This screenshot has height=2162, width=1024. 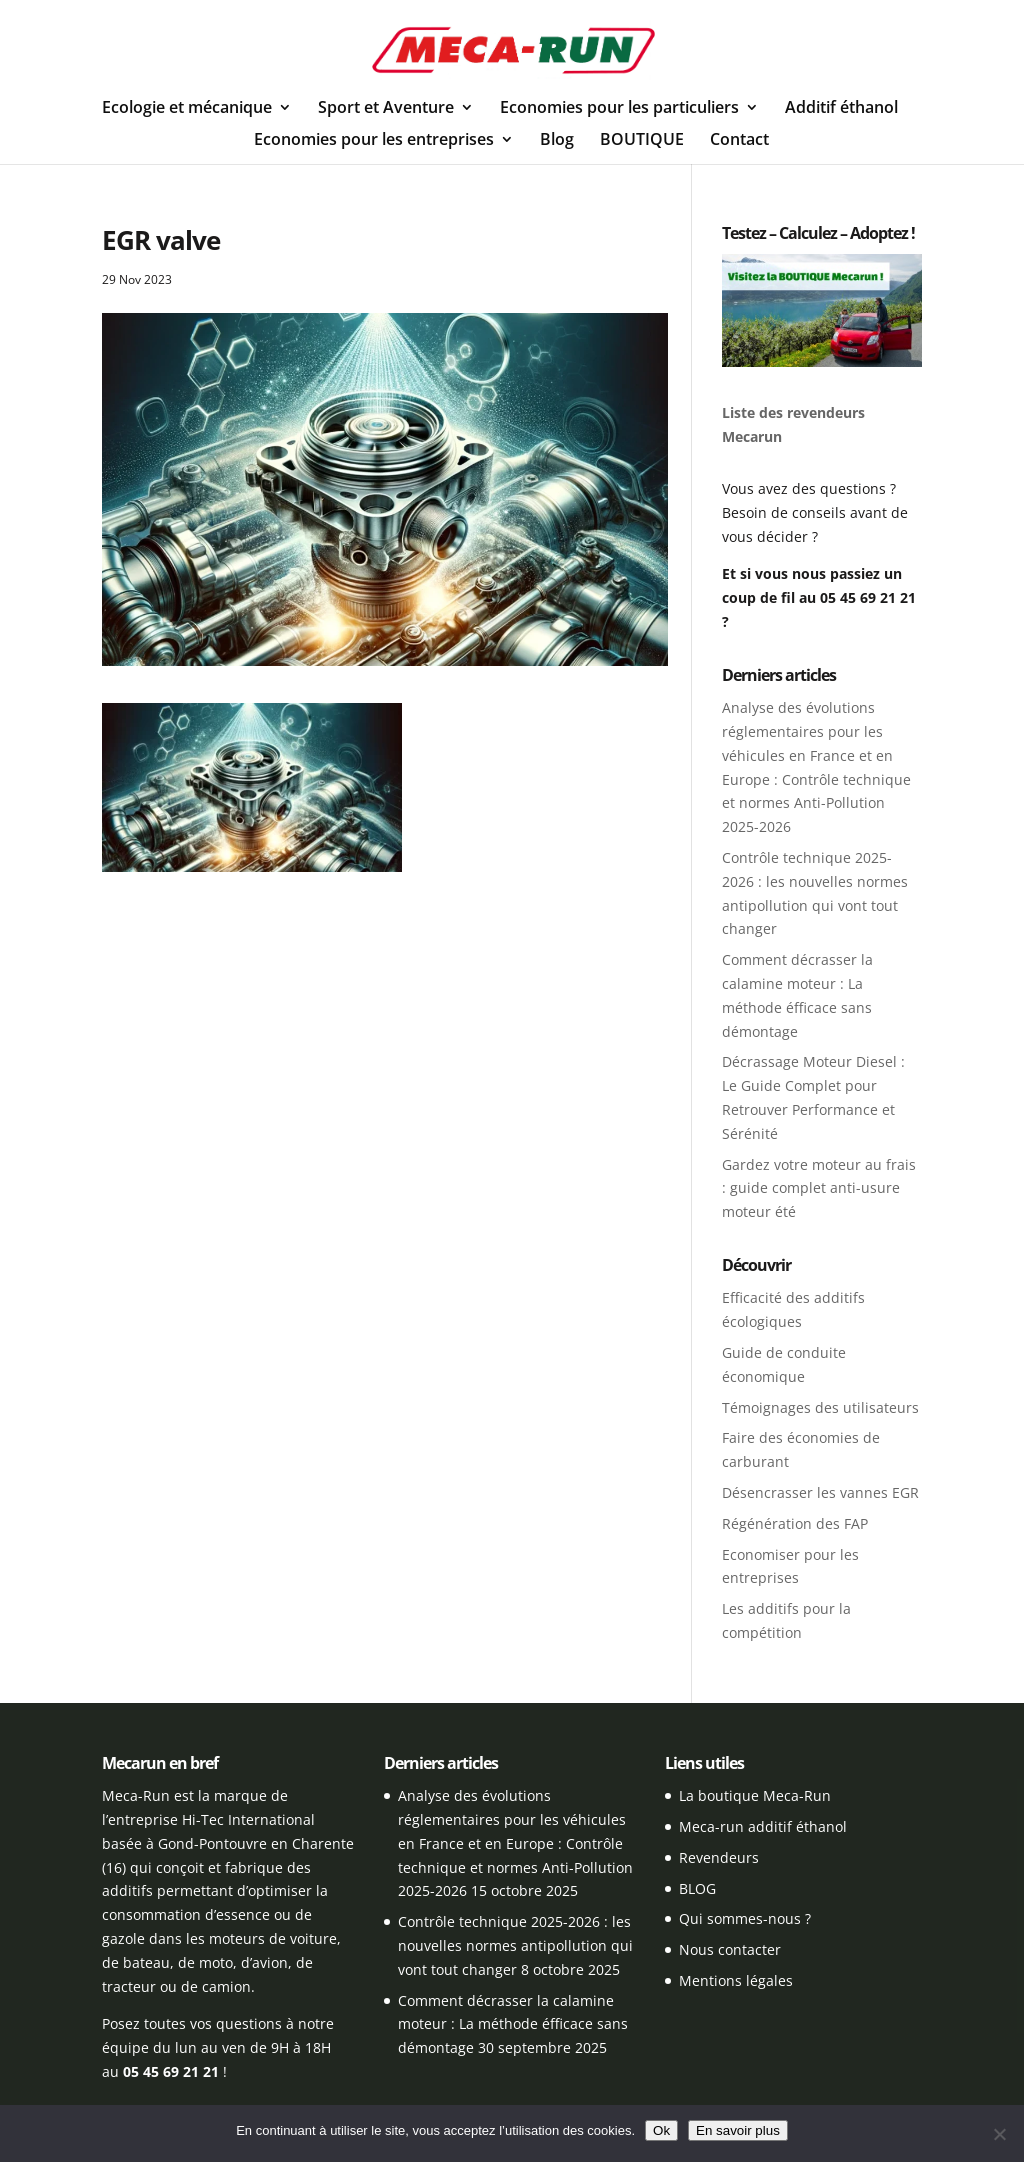 What do you see at coordinates (745, 1918) in the screenshot?
I see `Qui sommes-nous ?` at bounding box center [745, 1918].